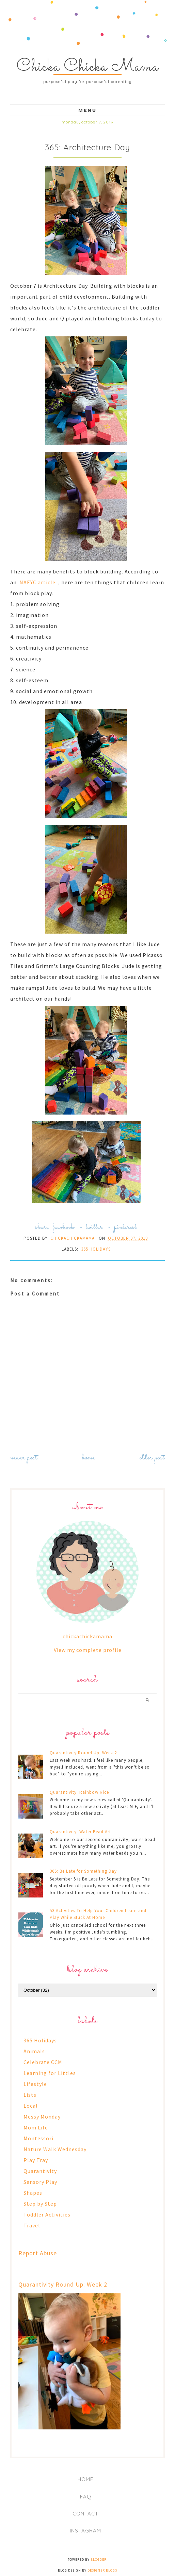 This screenshot has width=175, height=2576. Describe the element at coordinates (87, 110) in the screenshot. I see `Menu` at that location.